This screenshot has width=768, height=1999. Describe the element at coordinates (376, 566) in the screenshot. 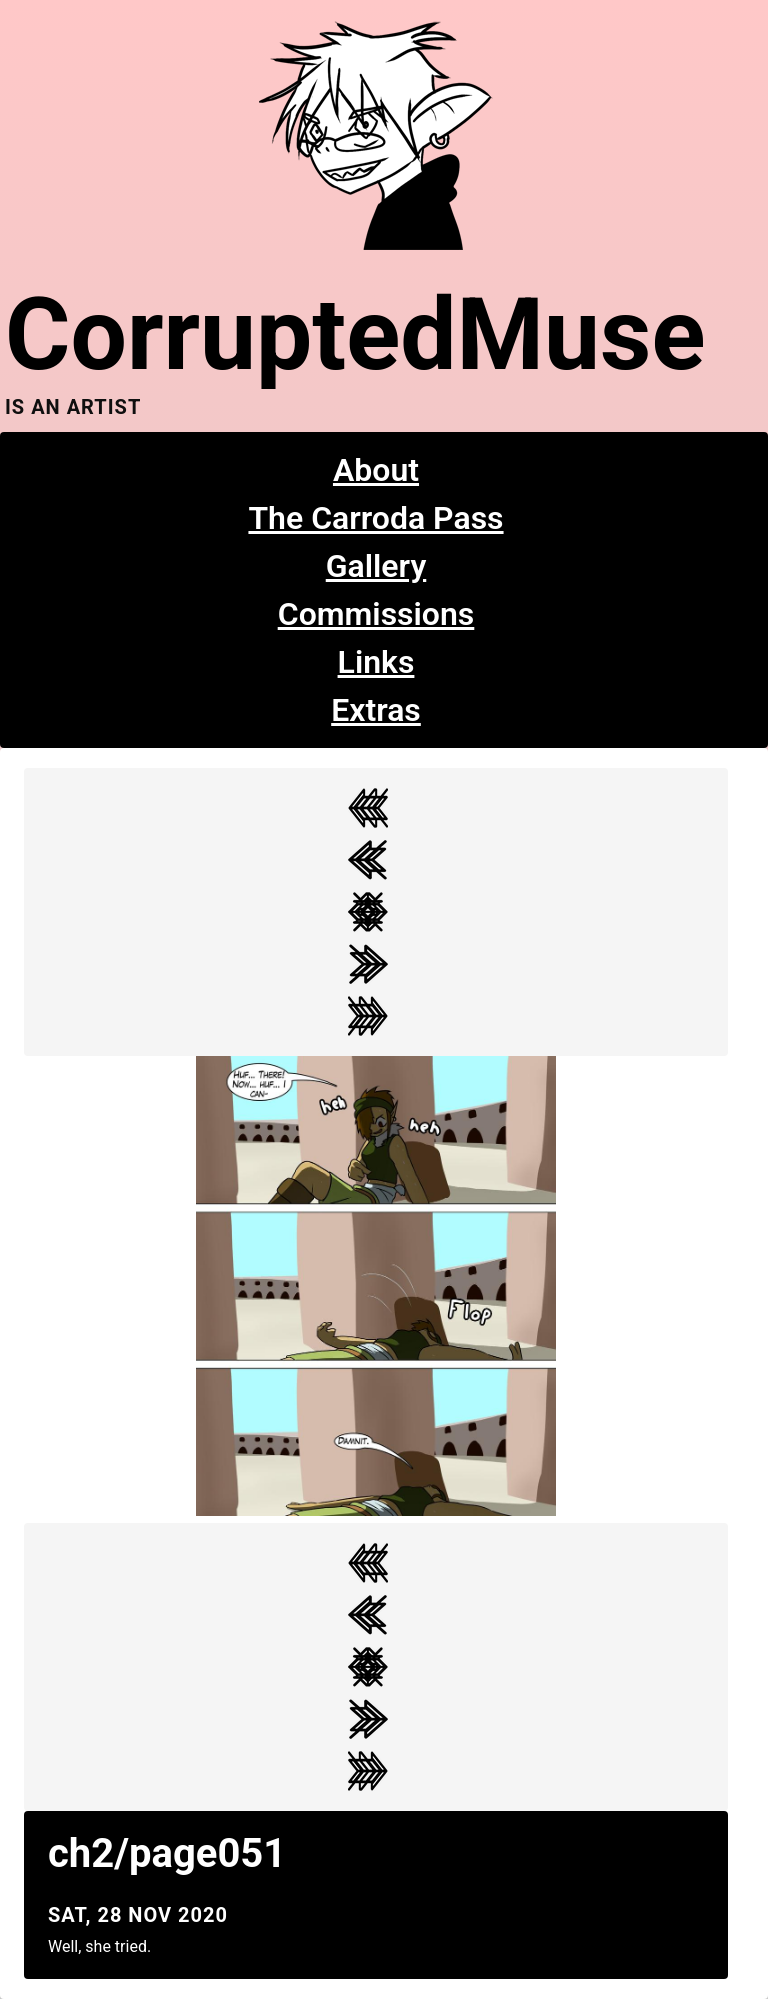

I see `Gallery` at that location.